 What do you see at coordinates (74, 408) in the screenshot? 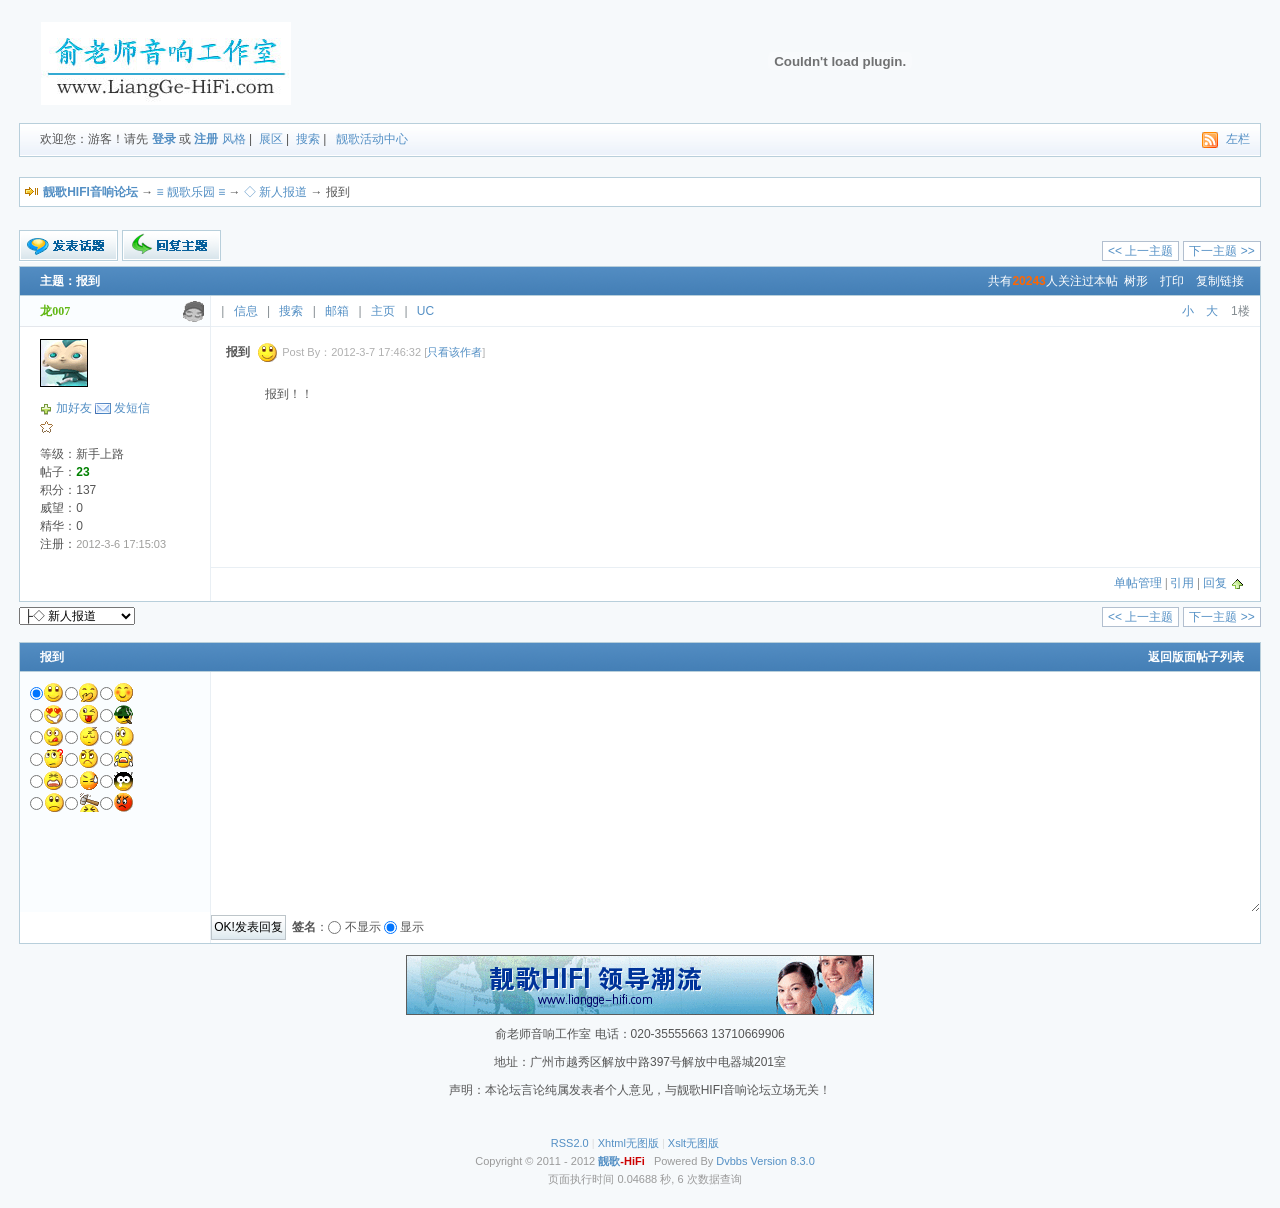
I see `加好友` at bounding box center [74, 408].